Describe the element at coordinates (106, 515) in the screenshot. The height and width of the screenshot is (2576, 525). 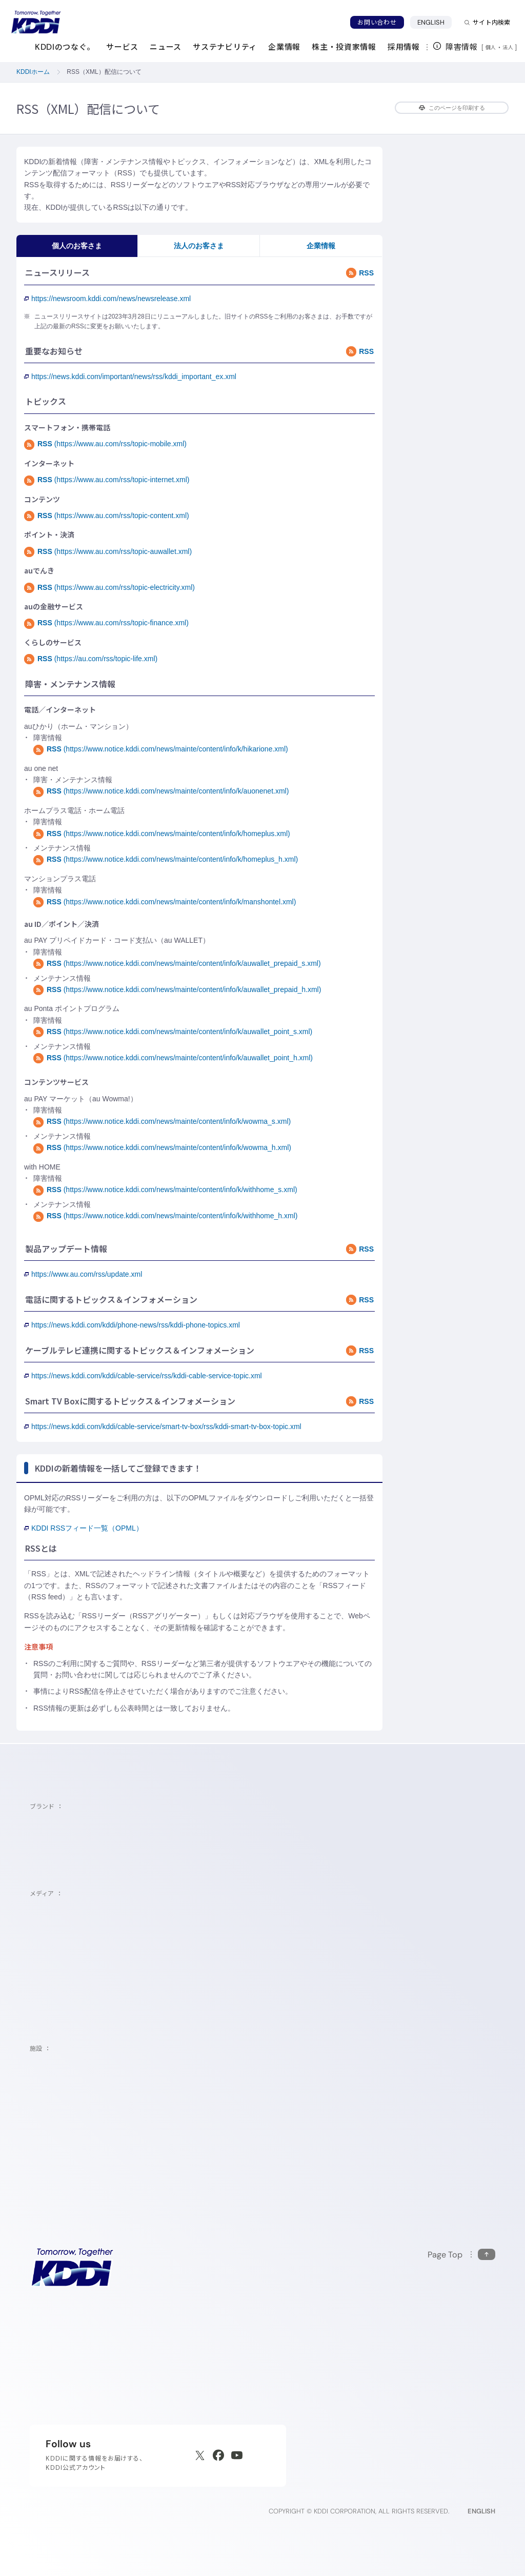
I see `(https://www.au.com/rss/topic-content.xml)` at that location.